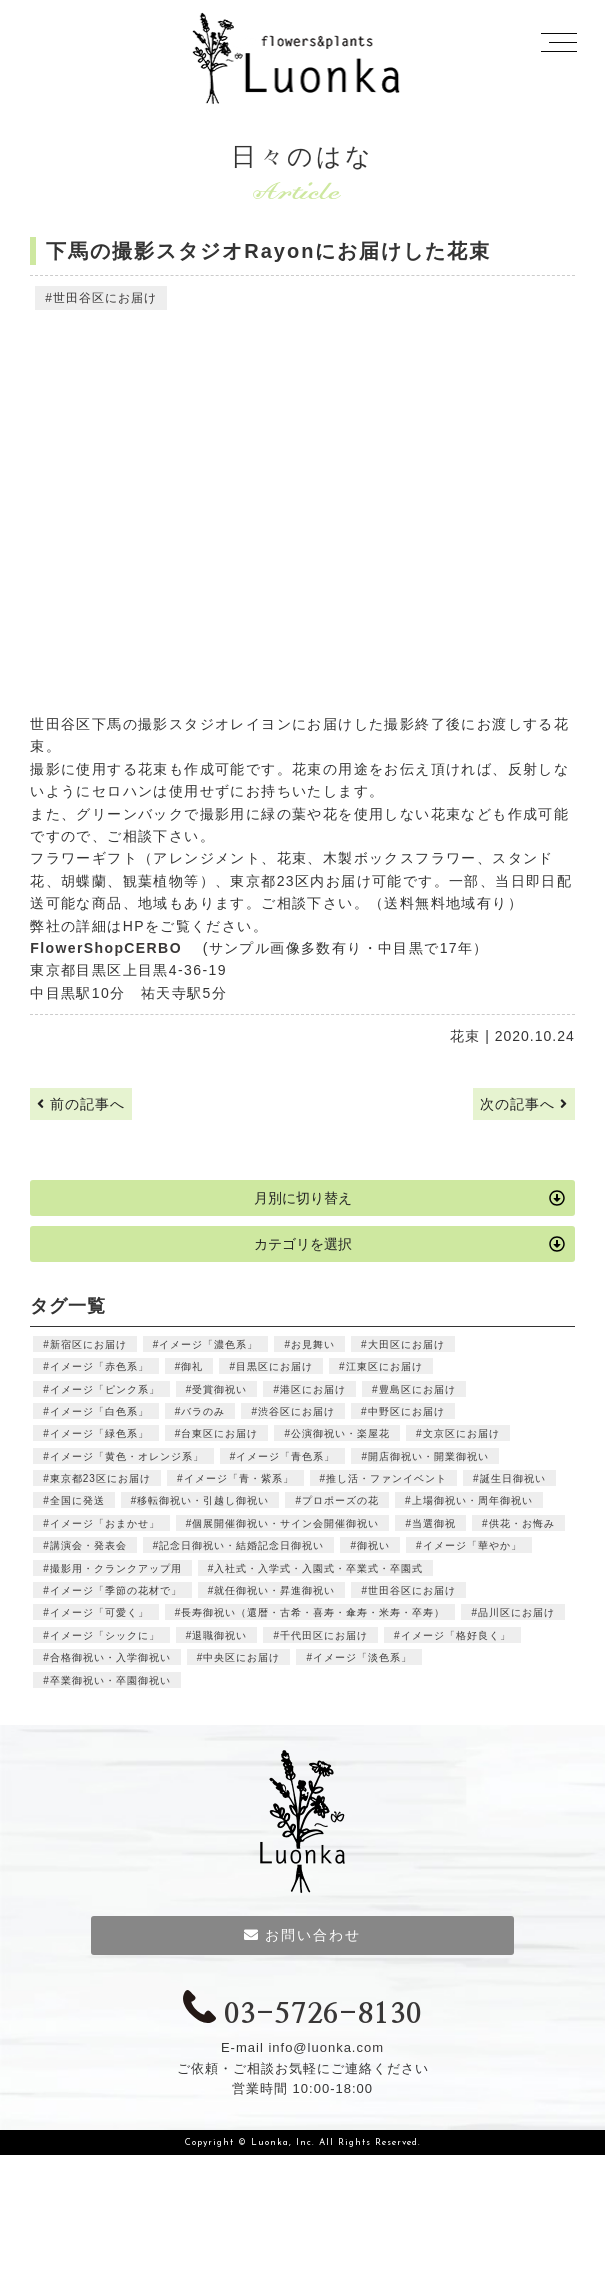 The width and height of the screenshot is (605, 2271). Describe the element at coordinates (77, 1500) in the screenshot. I see `全国に発送` at that location.